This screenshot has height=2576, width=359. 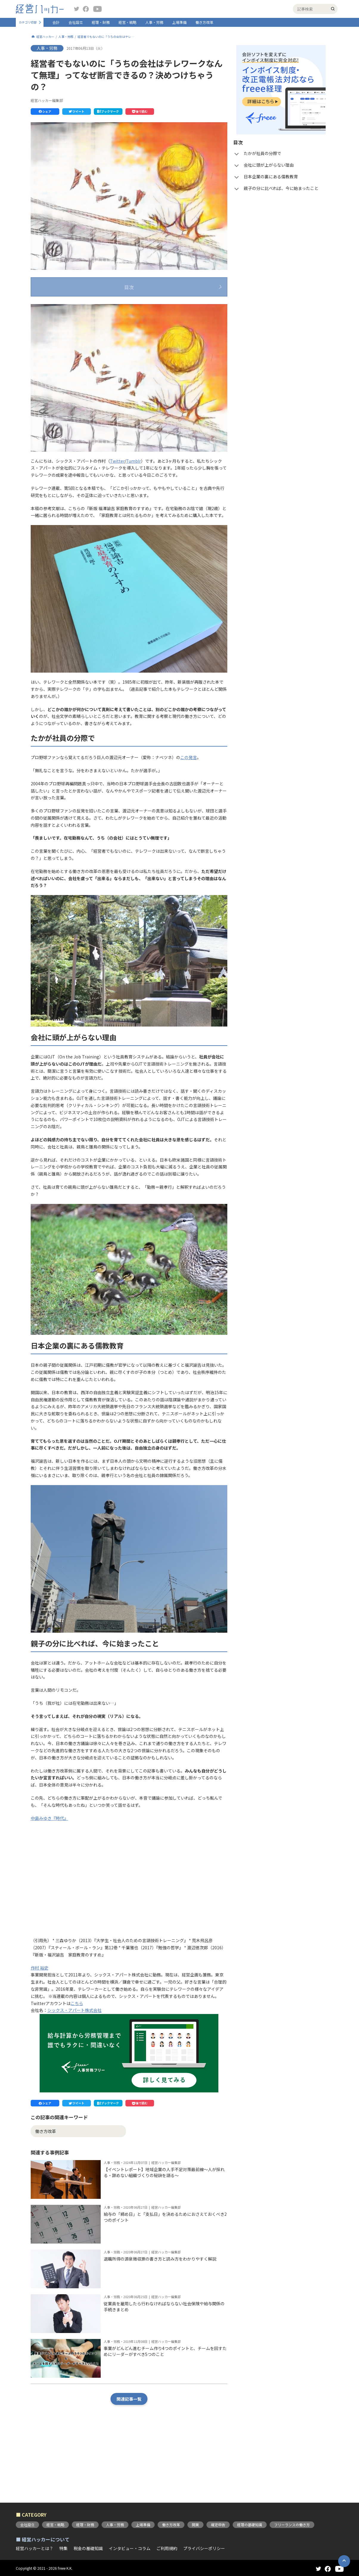 I want to click on 特集, so click(x=63, y=2548).